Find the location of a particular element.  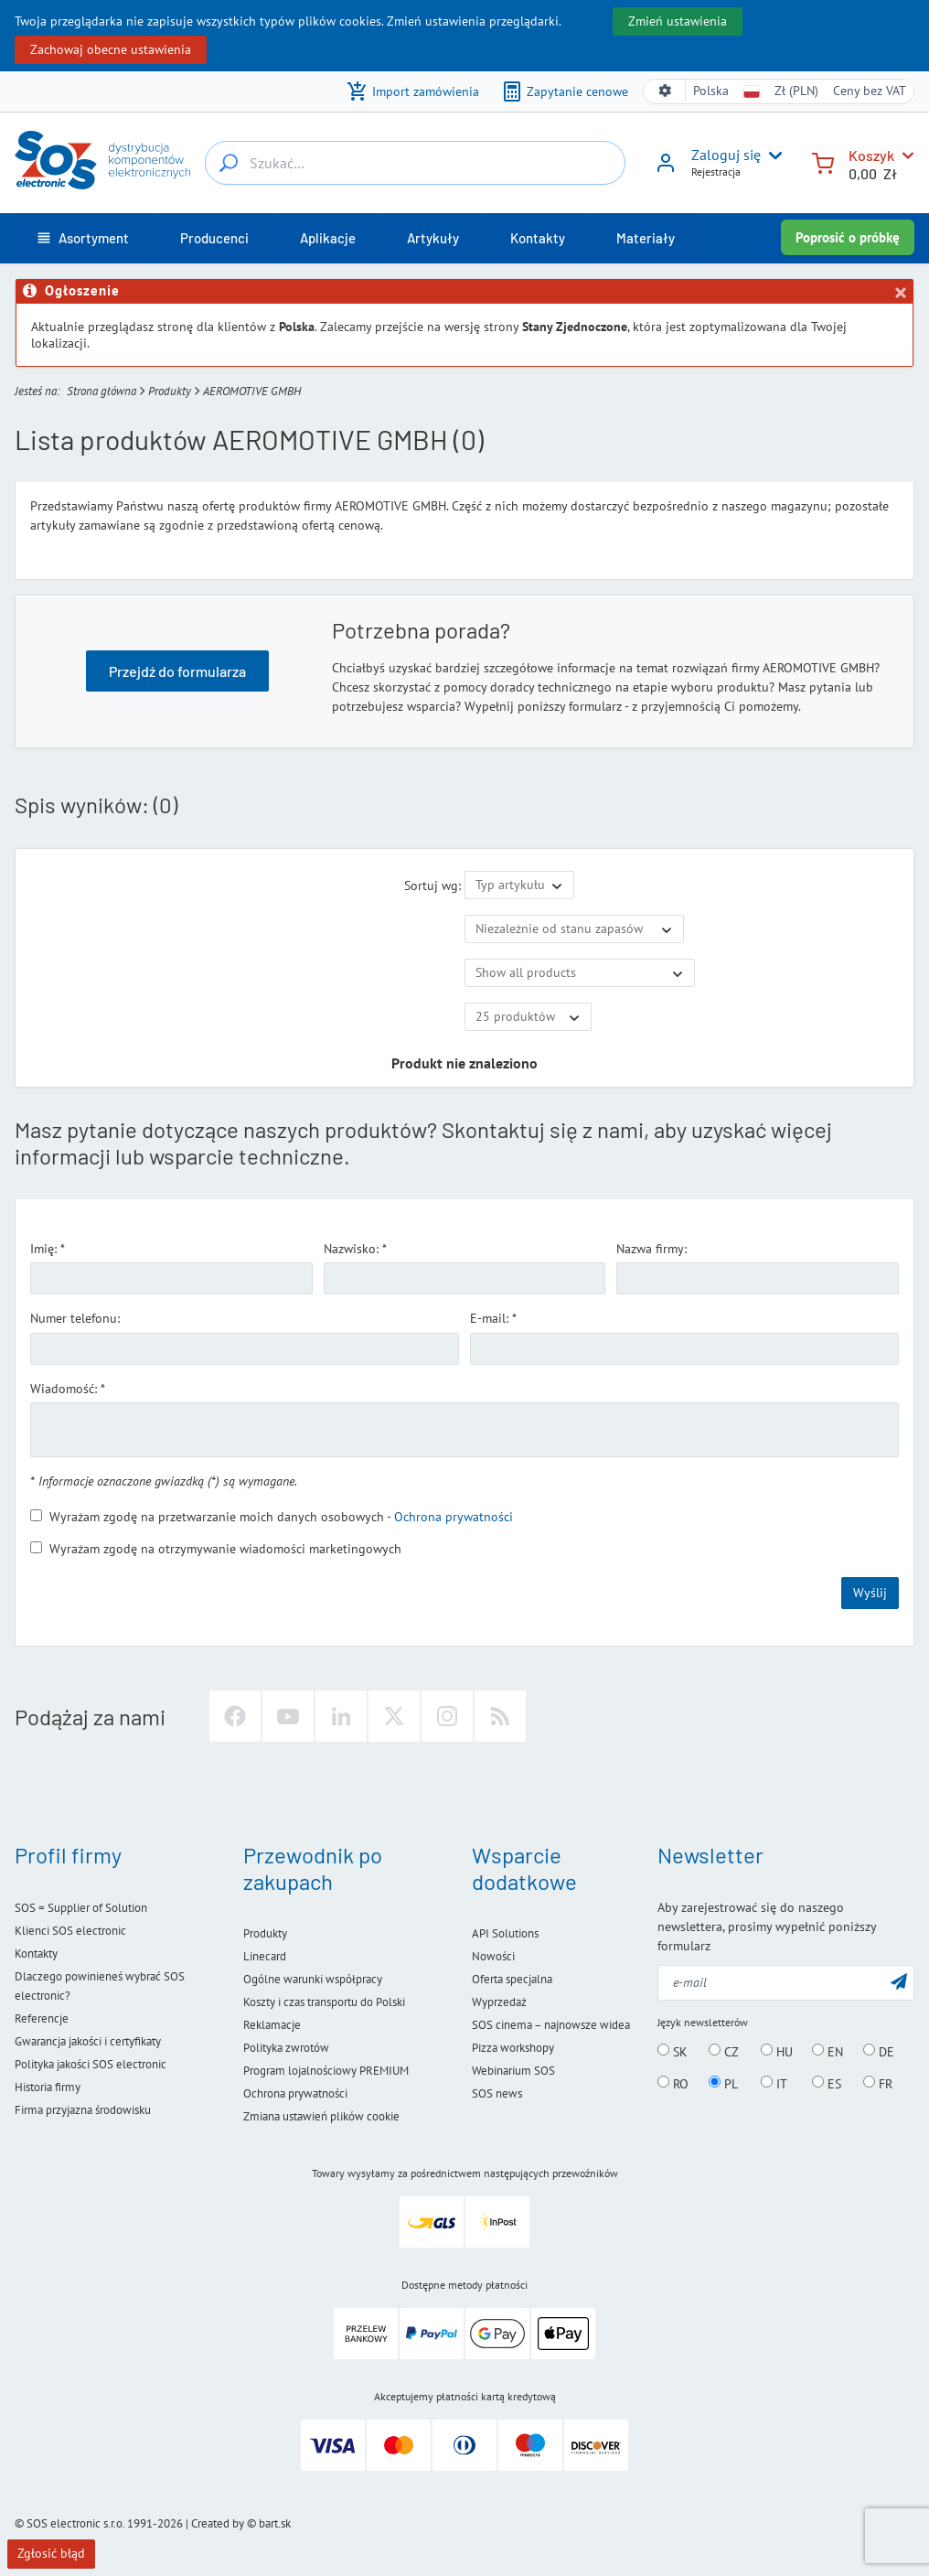

[Pokaż tylko ofertę specjalną] is located at coordinates (579, 973).